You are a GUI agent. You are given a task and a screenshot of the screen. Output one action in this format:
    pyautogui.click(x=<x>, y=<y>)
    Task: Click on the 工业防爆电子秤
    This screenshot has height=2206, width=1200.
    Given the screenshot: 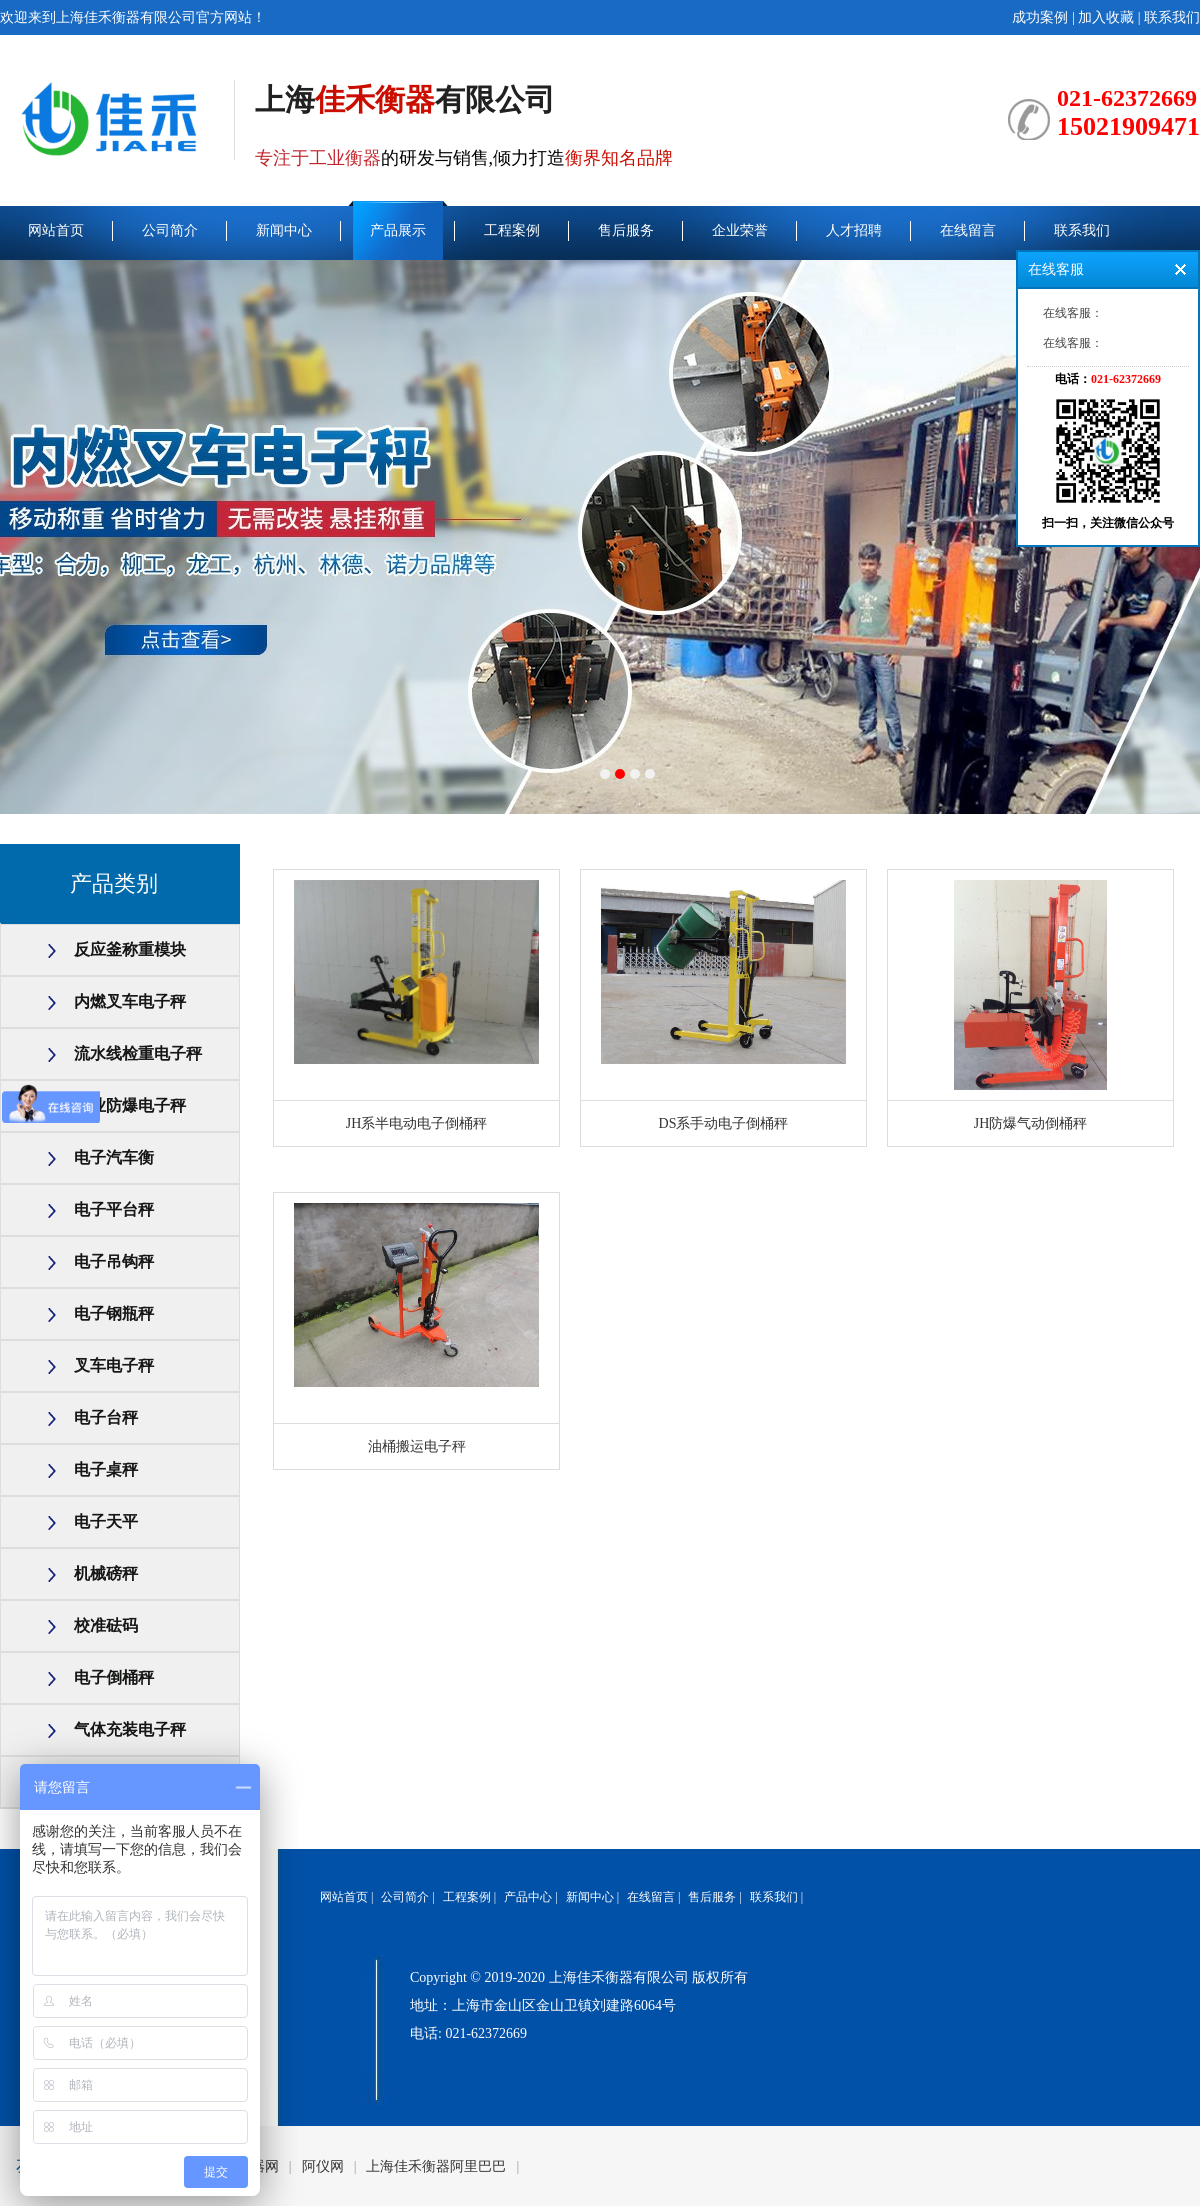 What is the action you would take?
    pyautogui.click(x=130, y=1105)
    